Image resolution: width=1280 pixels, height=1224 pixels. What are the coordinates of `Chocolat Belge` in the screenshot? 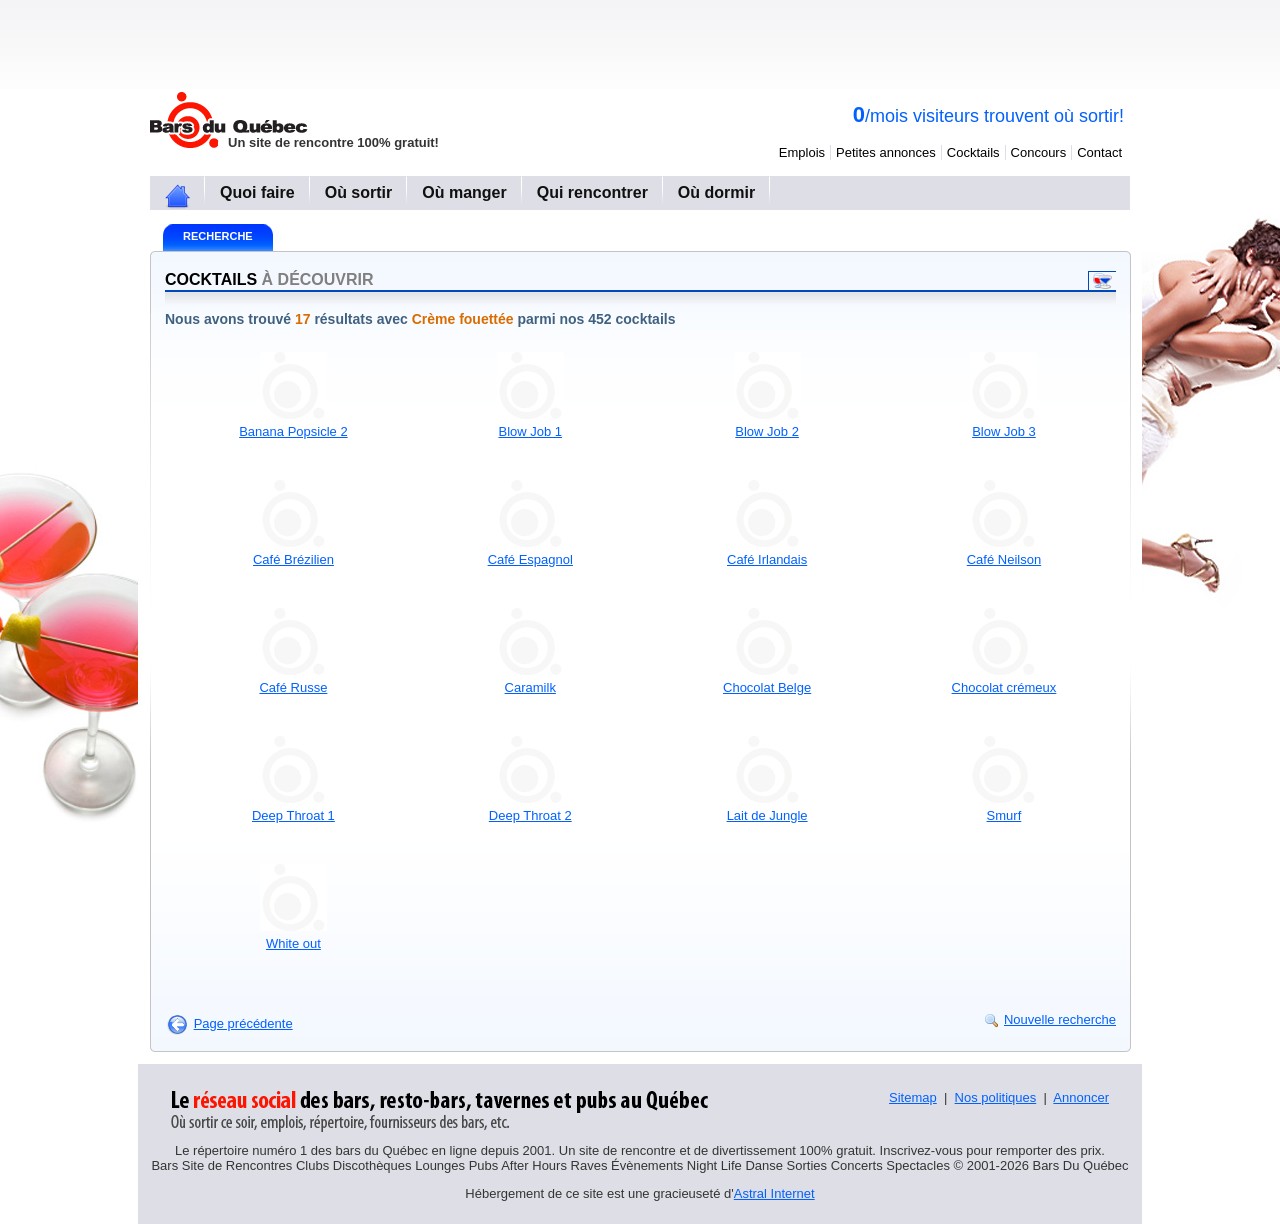 It's located at (767, 687).